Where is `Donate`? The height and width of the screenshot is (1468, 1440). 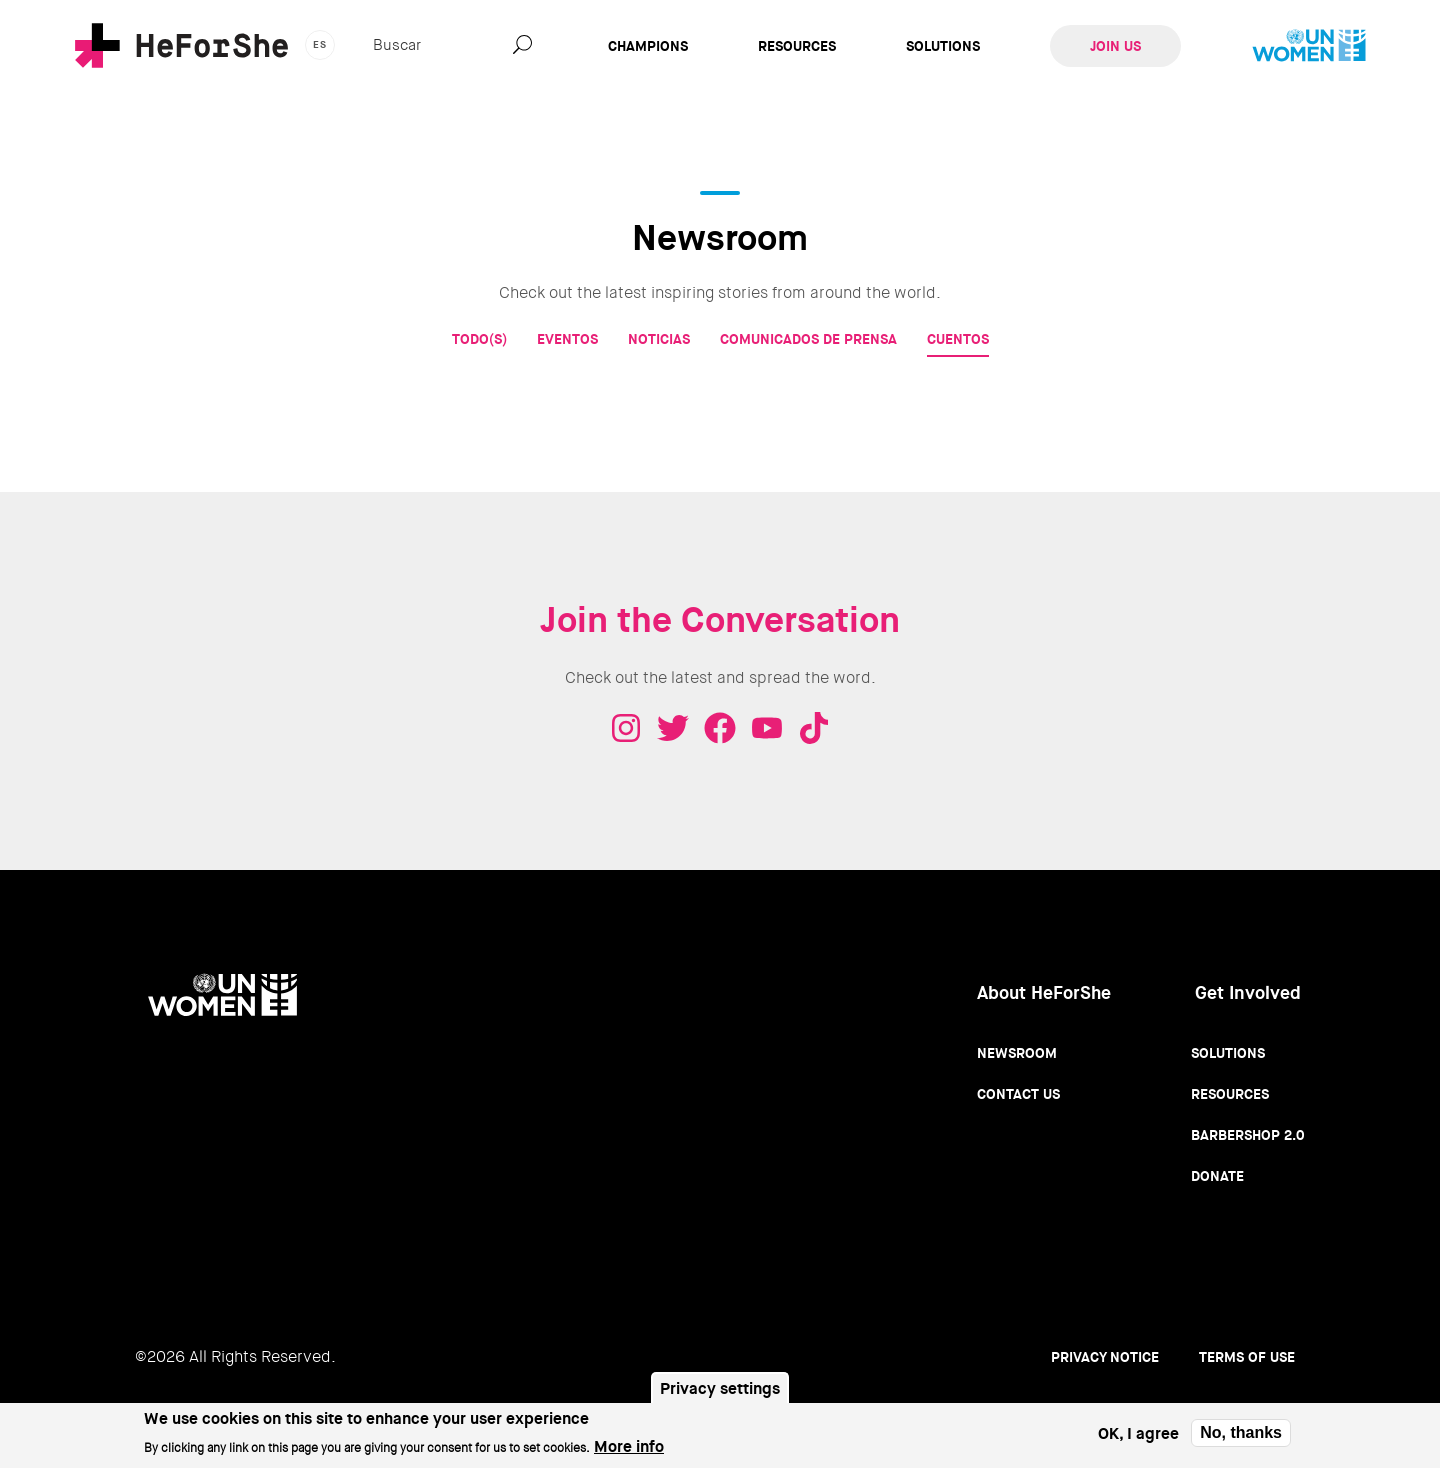 Donate is located at coordinates (1217, 1176).